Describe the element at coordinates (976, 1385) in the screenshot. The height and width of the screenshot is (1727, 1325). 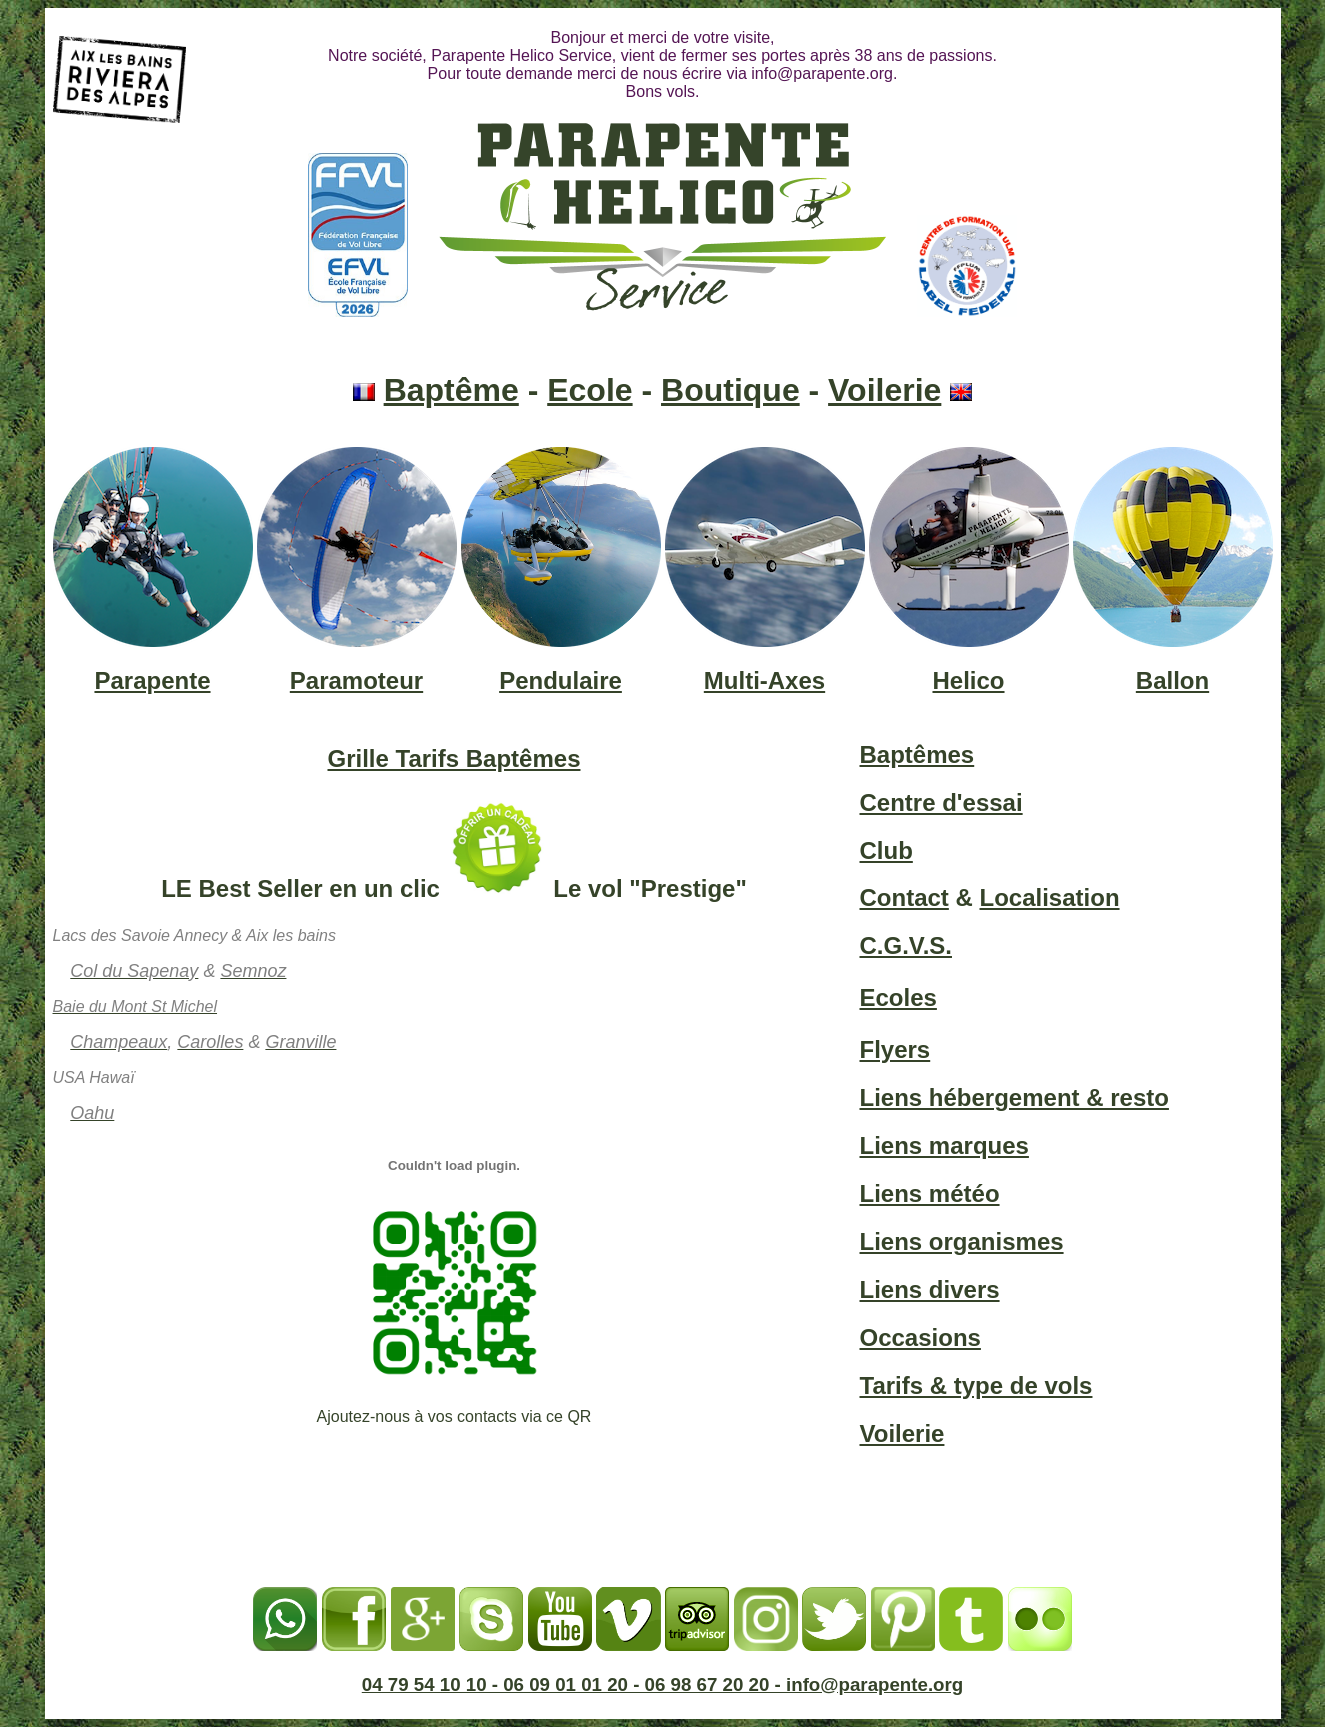
I see `Tarifs & type de vols` at that location.